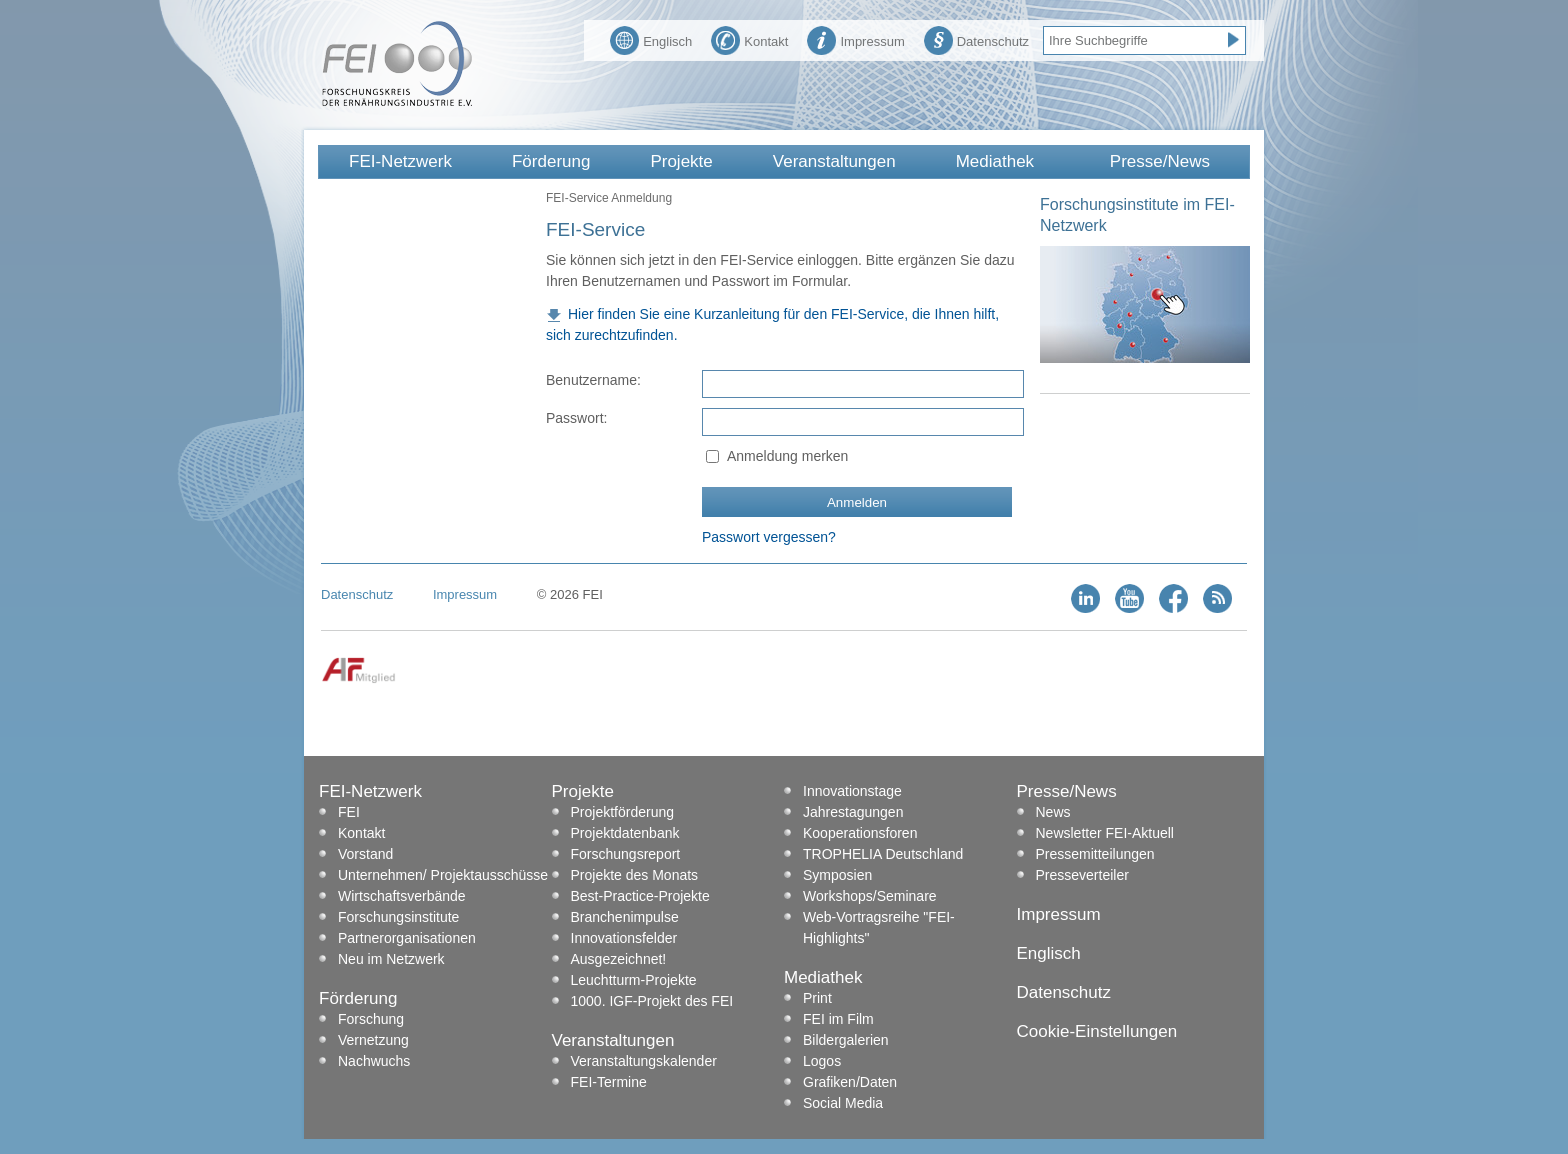  What do you see at coordinates (681, 161) in the screenshot?
I see `Projekte` at bounding box center [681, 161].